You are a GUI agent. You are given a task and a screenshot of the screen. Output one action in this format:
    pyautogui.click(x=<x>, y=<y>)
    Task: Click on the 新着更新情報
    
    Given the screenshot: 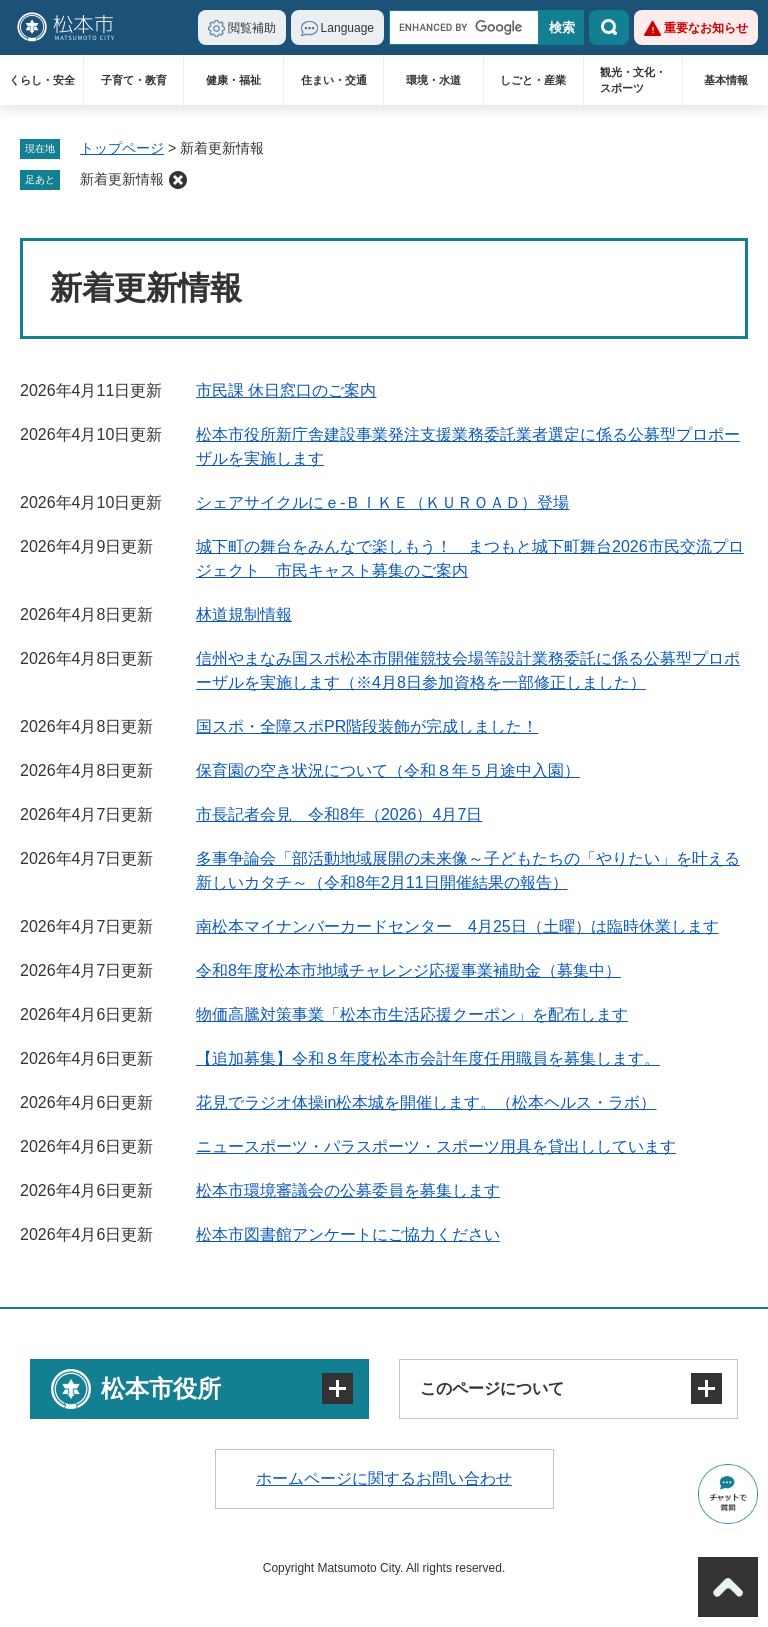 What is the action you would take?
    pyautogui.click(x=122, y=179)
    